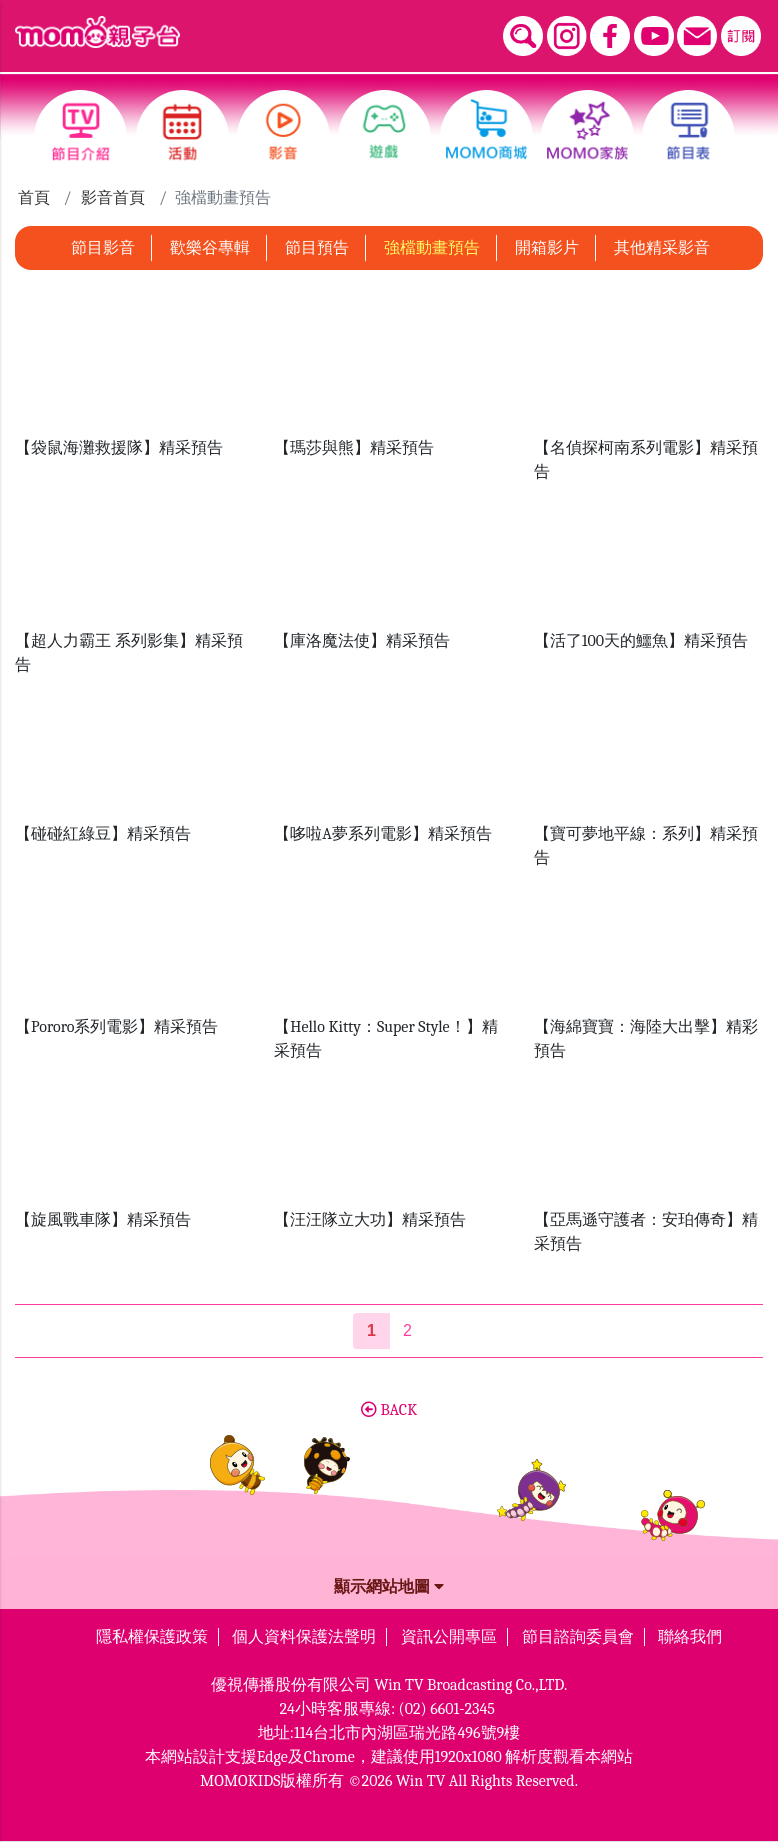  I want to click on 顯示網站地圖, so click(389, 1587).